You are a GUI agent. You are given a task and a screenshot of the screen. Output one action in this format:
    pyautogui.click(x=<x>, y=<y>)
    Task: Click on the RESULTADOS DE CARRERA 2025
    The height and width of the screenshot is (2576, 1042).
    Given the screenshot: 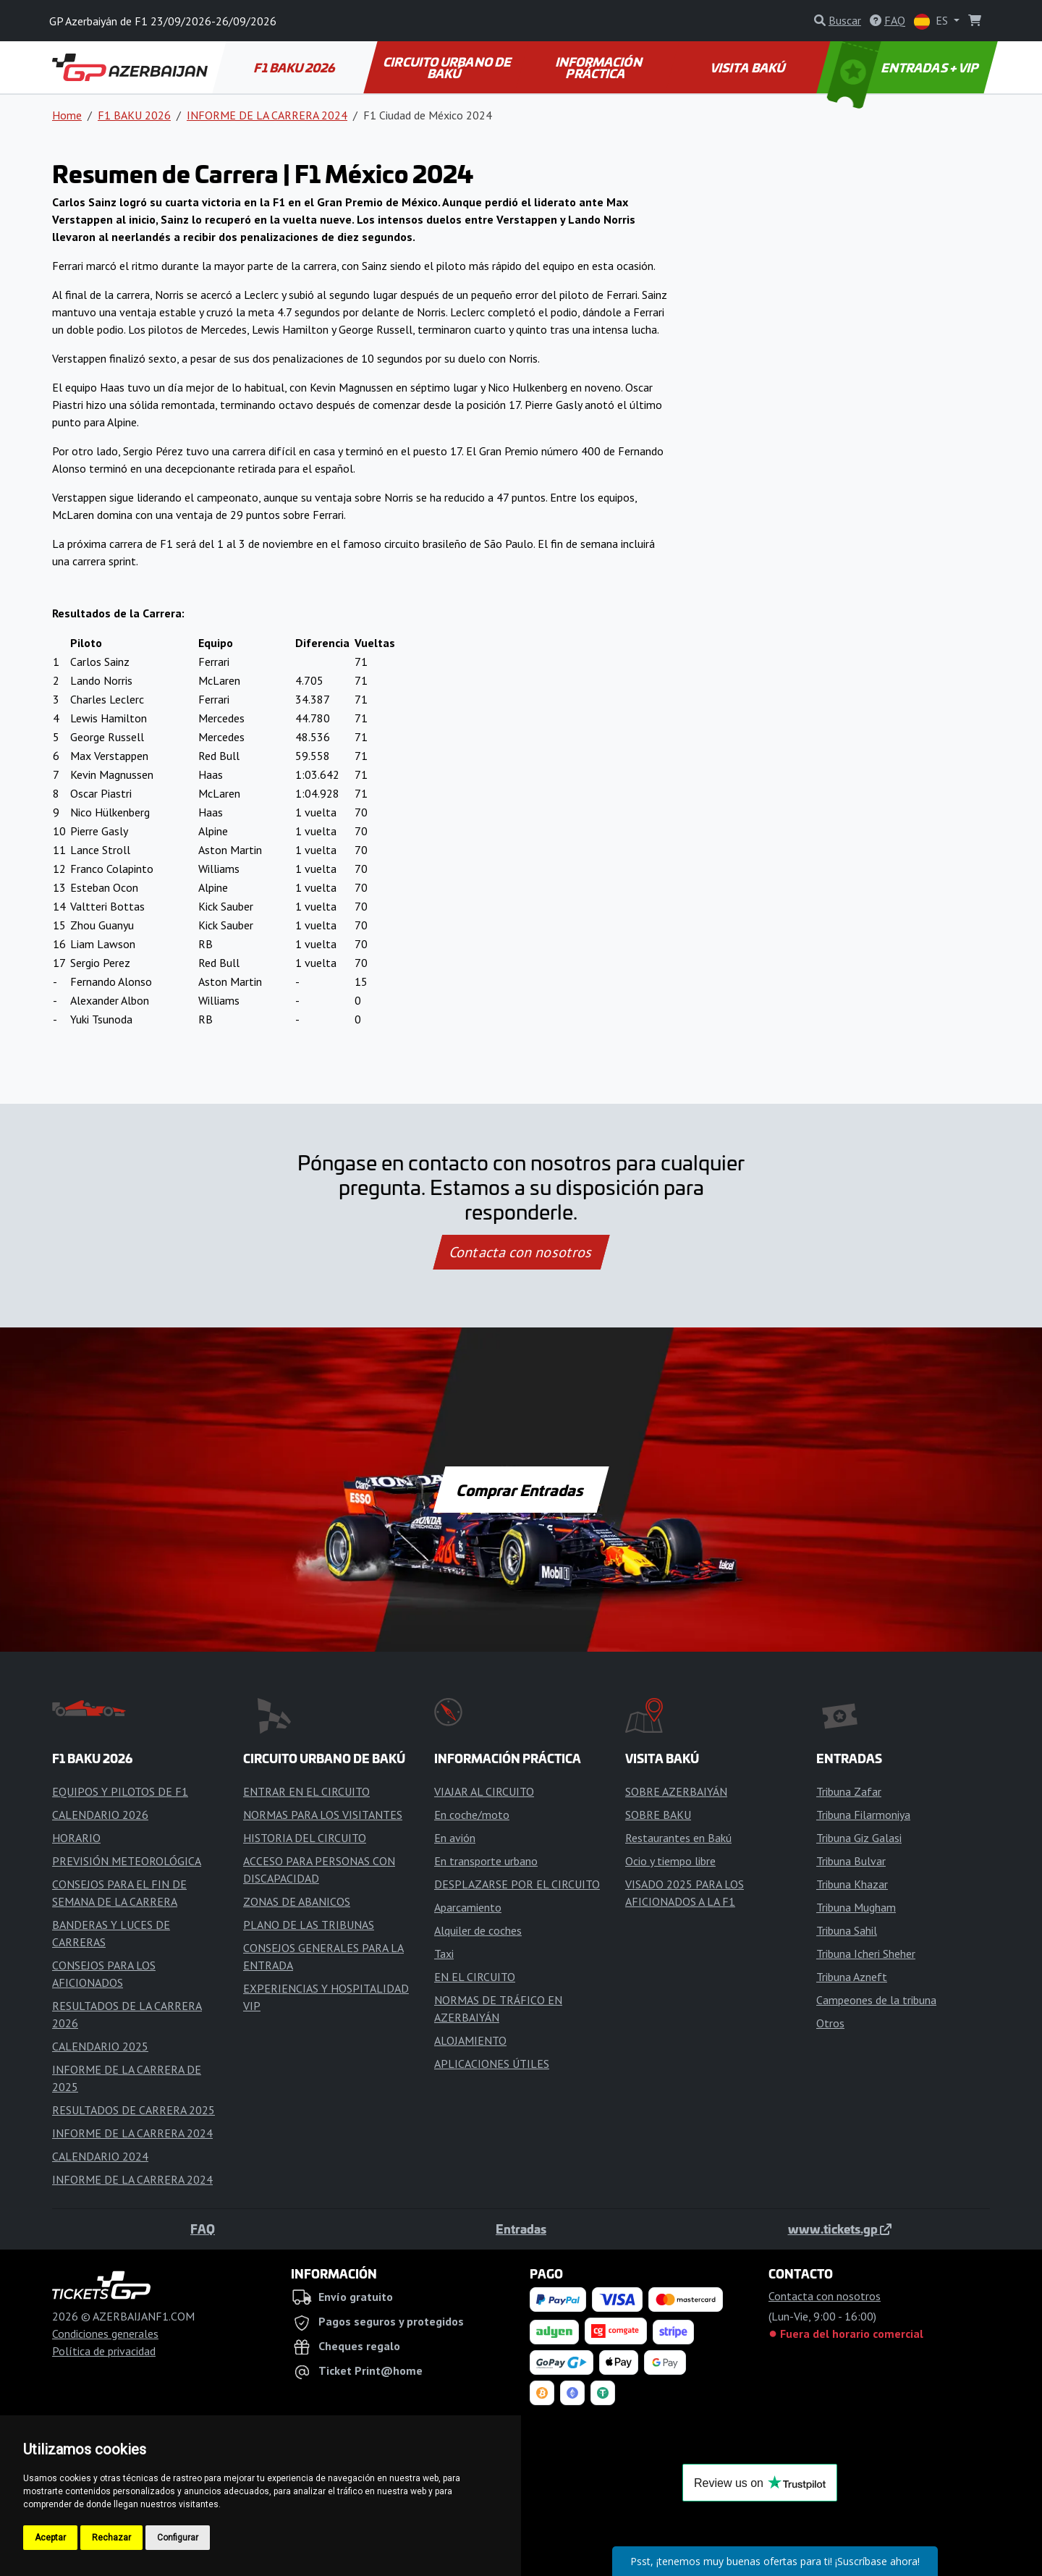 What is the action you would take?
    pyautogui.click(x=133, y=2110)
    